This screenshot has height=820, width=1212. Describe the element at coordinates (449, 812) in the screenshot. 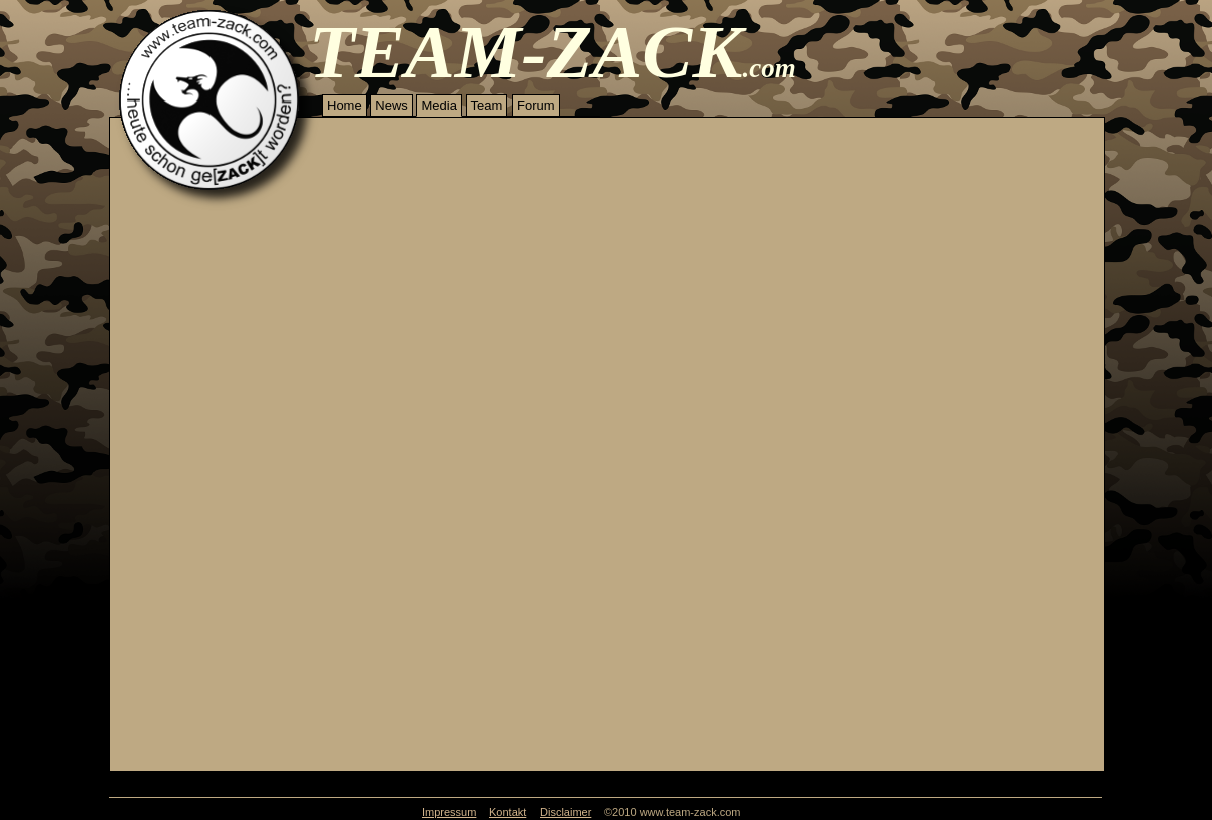

I see `Impressum` at that location.